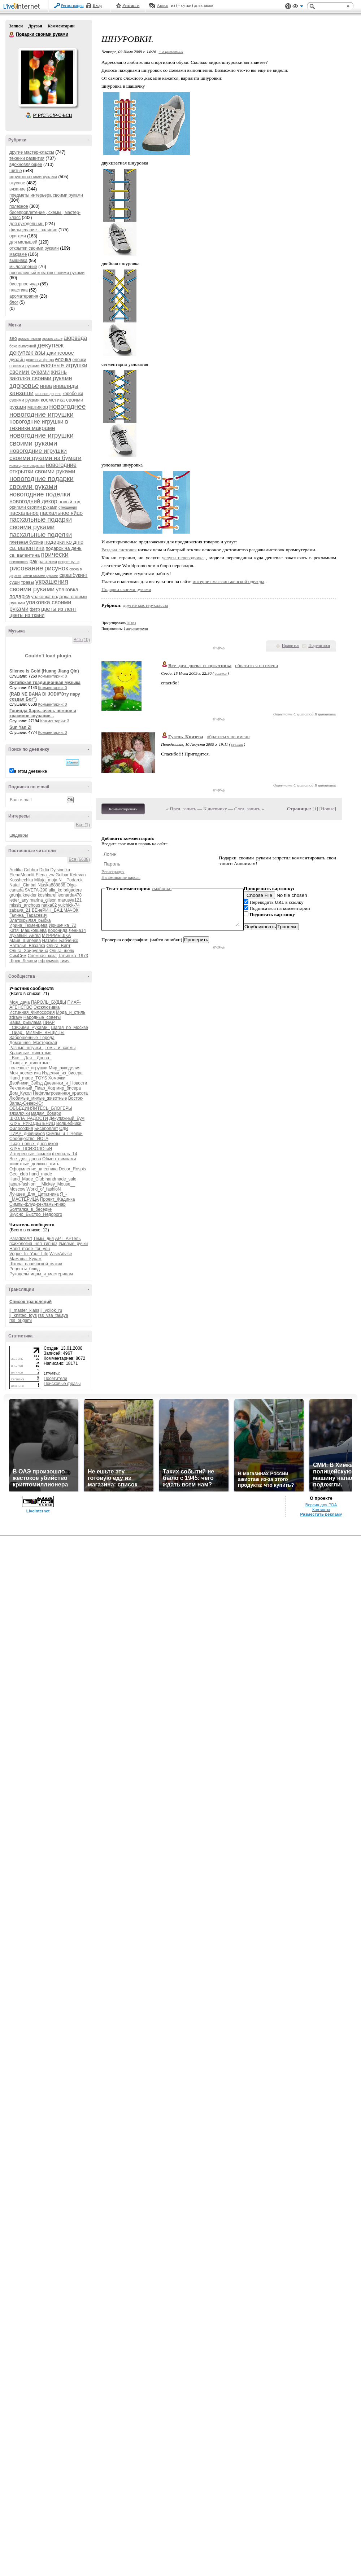 Image resolution: width=361 pixels, height=2576 pixels. What do you see at coordinates (45, 874) in the screenshot?
I see `Elena_zw` at bounding box center [45, 874].